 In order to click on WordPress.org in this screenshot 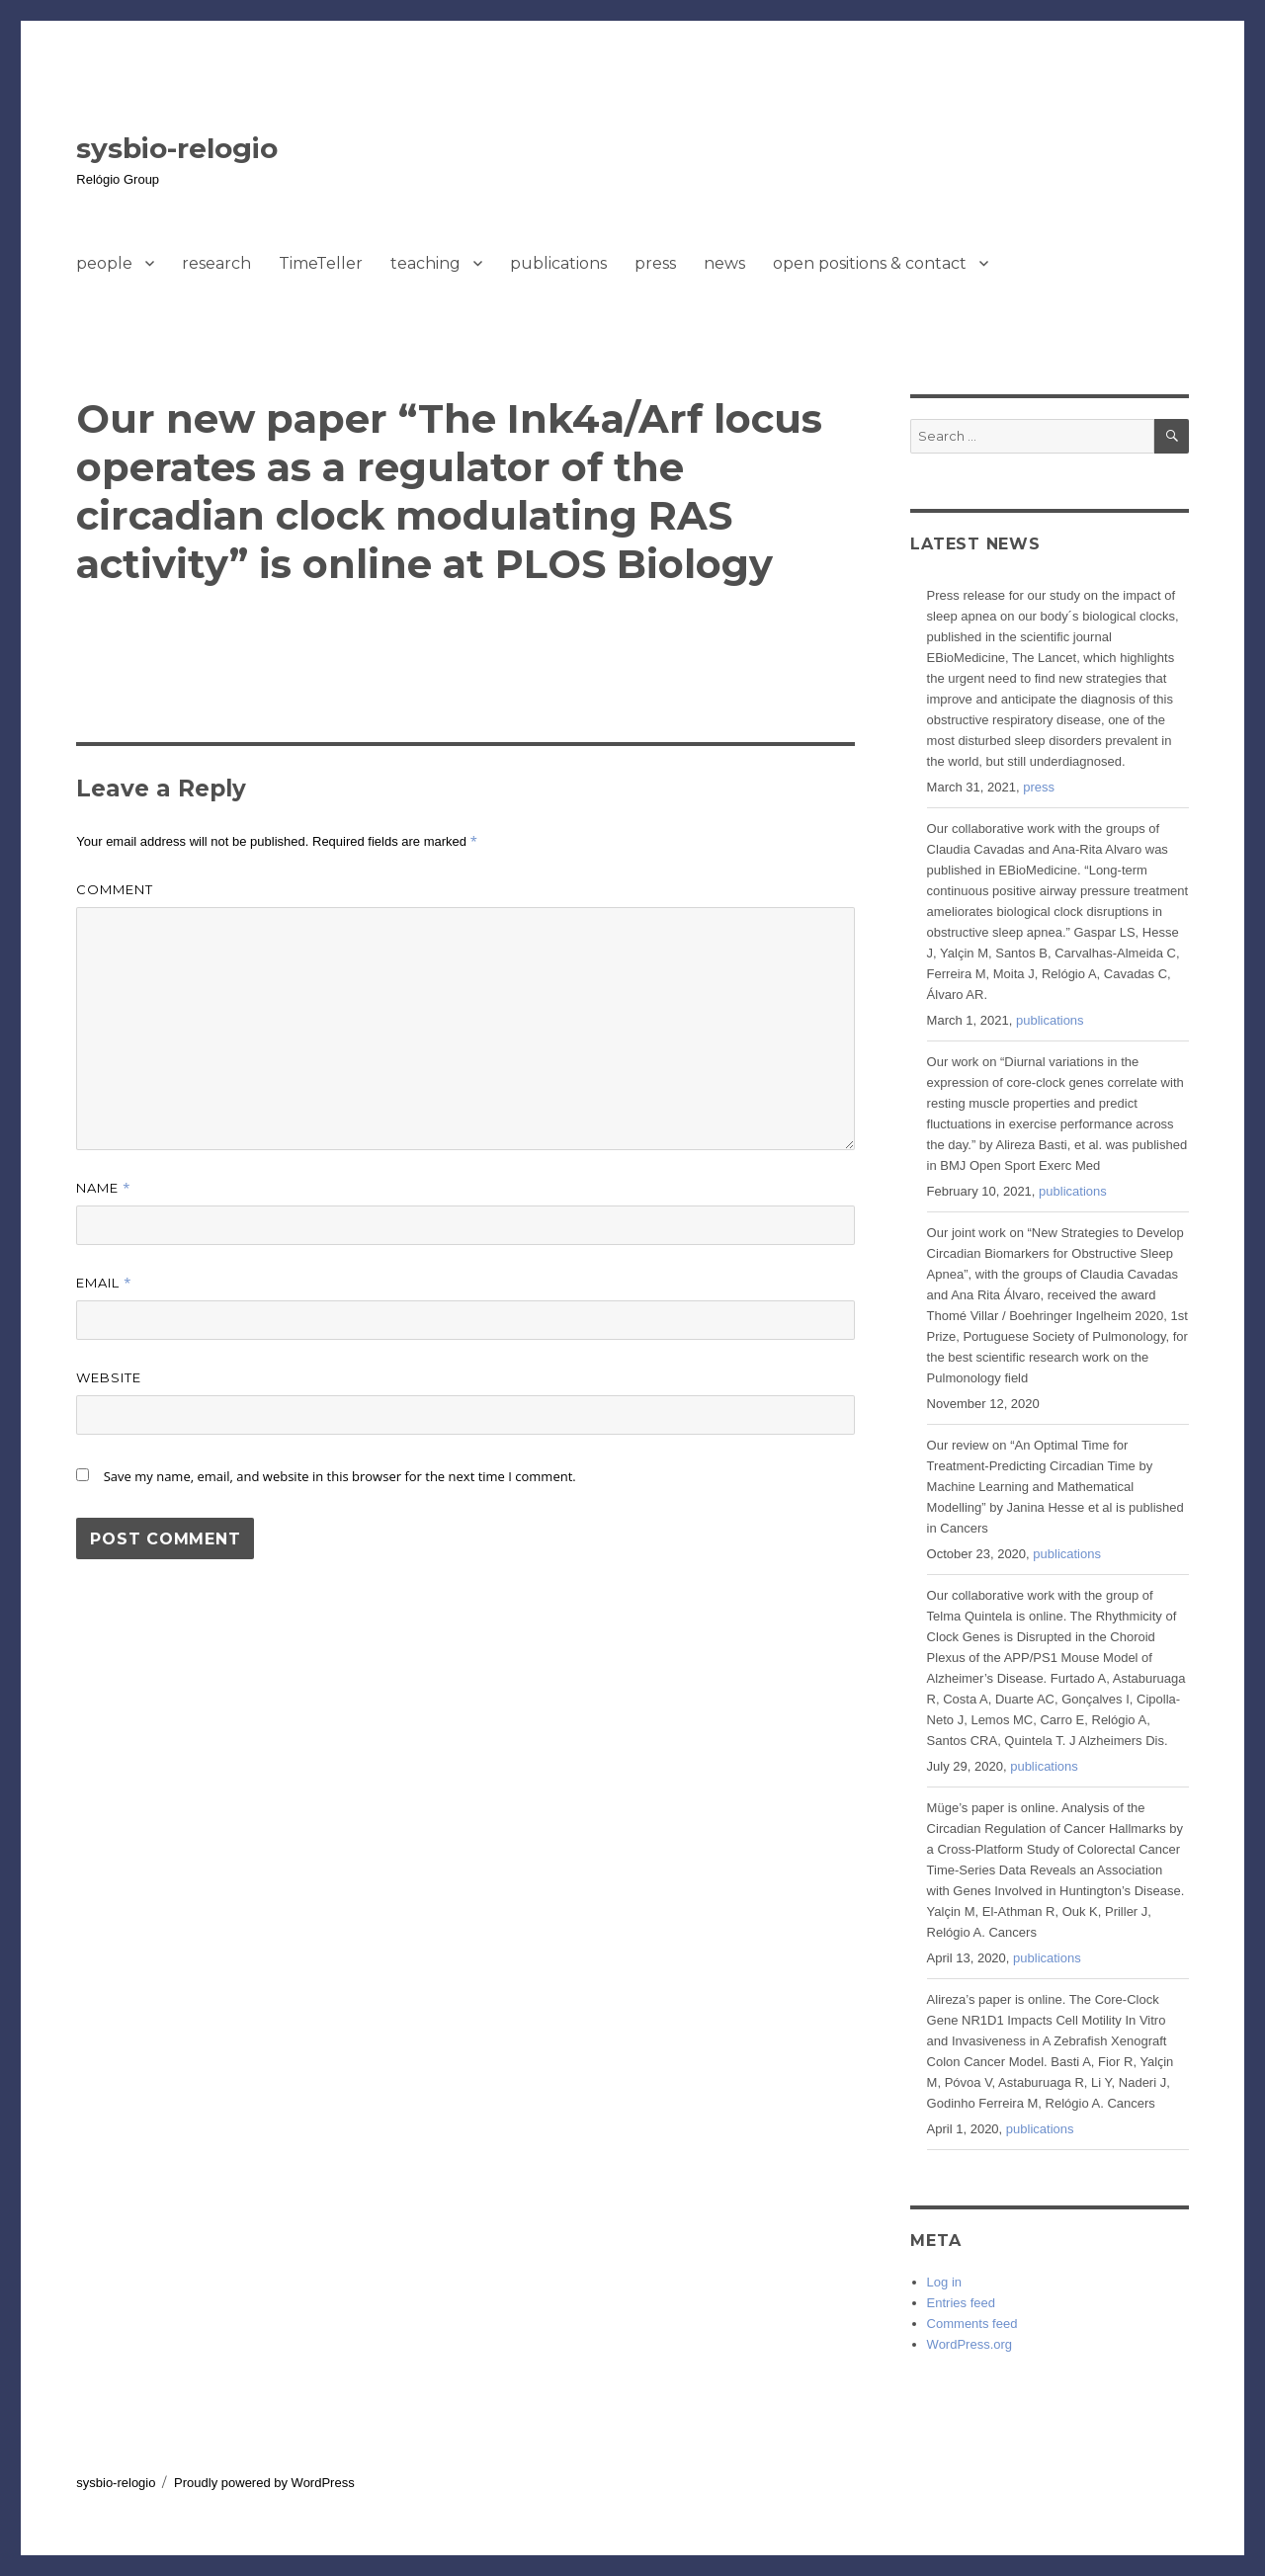, I will do `click(969, 2344)`.